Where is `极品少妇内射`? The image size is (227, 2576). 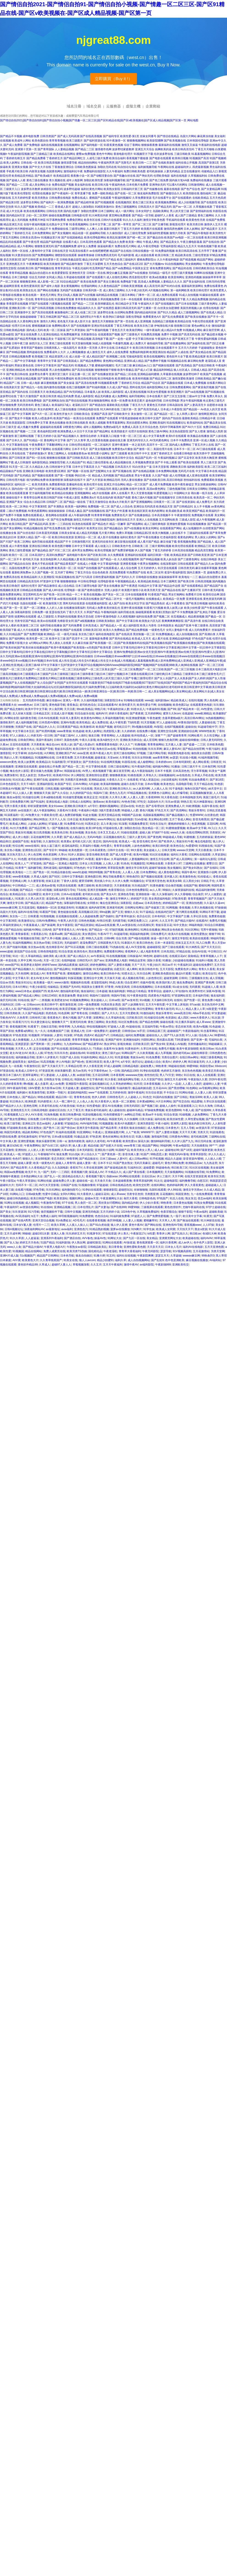
极品少妇内射 is located at coordinates (90, 259).